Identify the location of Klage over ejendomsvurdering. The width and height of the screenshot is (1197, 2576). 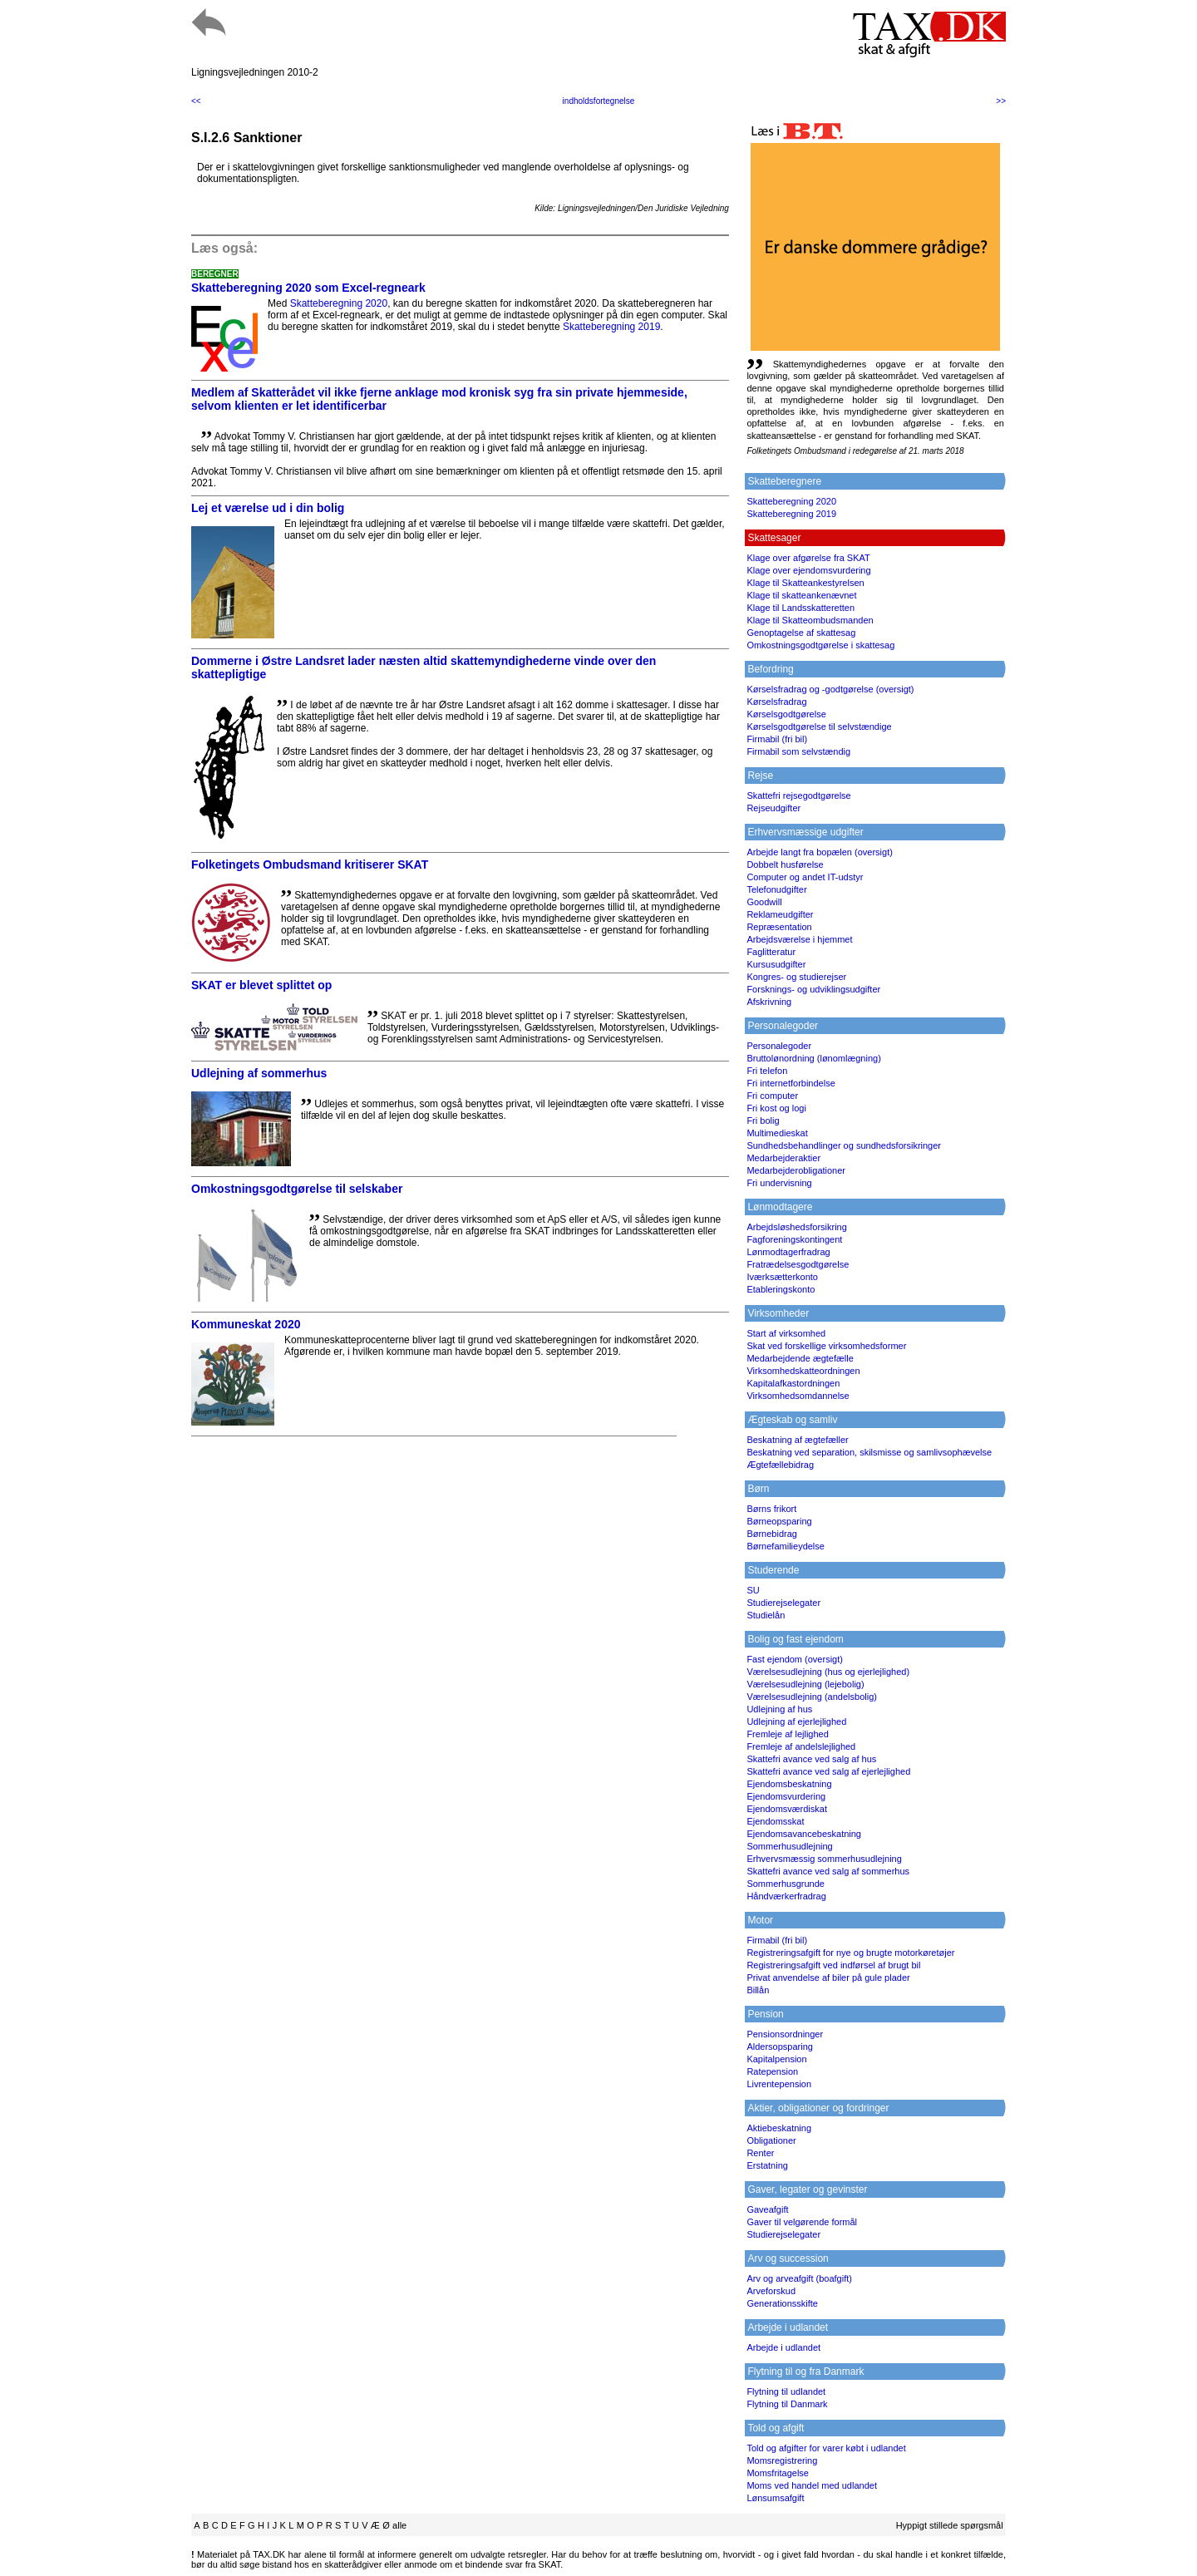
(808, 570).